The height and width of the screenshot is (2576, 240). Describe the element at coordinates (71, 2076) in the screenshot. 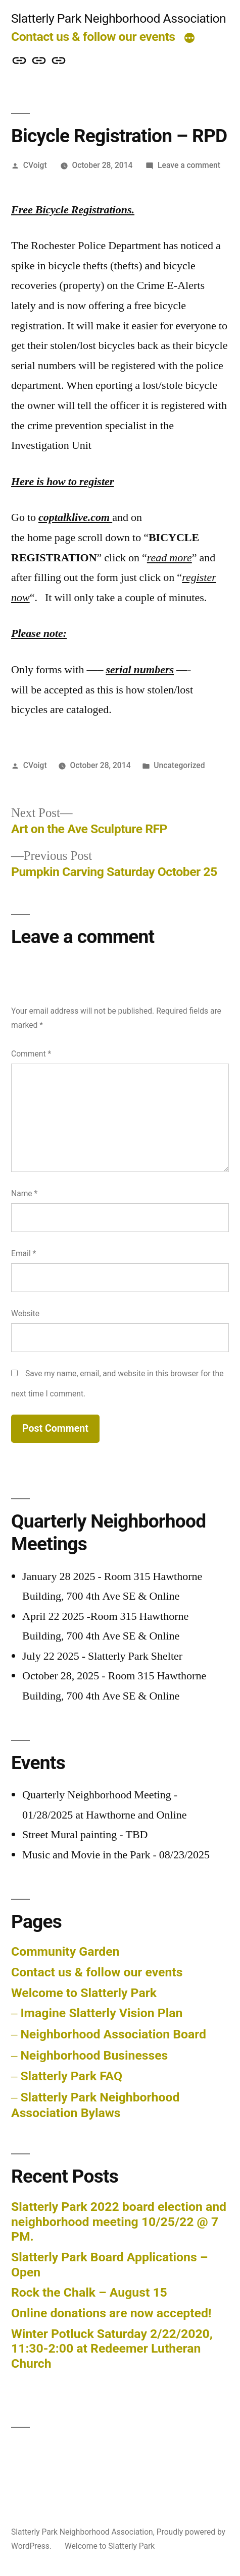

I see `Slatterly Park FAQ` at that location.